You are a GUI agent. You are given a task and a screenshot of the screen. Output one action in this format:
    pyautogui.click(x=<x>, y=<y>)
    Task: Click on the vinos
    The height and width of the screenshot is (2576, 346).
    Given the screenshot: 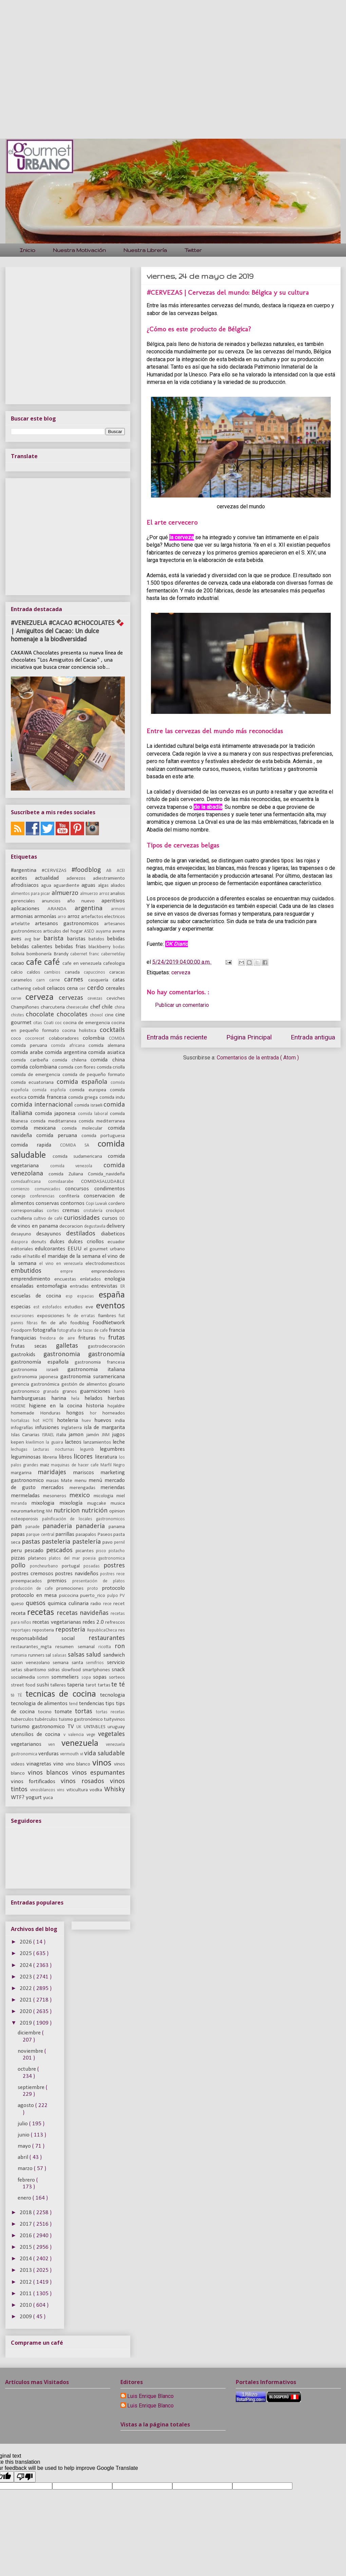 What is the action you would take?
    pyautogui.click(x=103, y=1763)
    